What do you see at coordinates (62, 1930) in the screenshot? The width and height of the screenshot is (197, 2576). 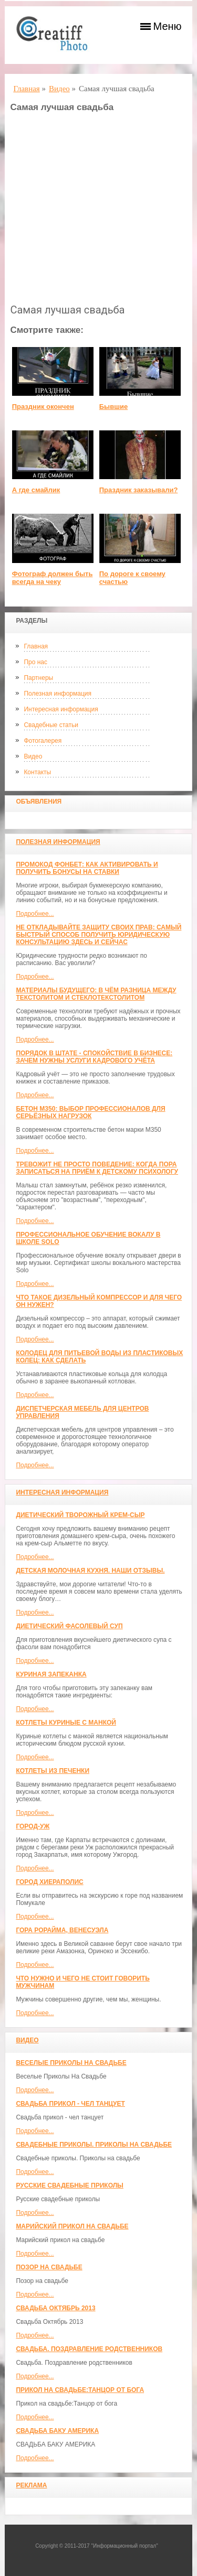 I see `Гора Рорайма, Венесуэла` at bounding box center [62, 1930].